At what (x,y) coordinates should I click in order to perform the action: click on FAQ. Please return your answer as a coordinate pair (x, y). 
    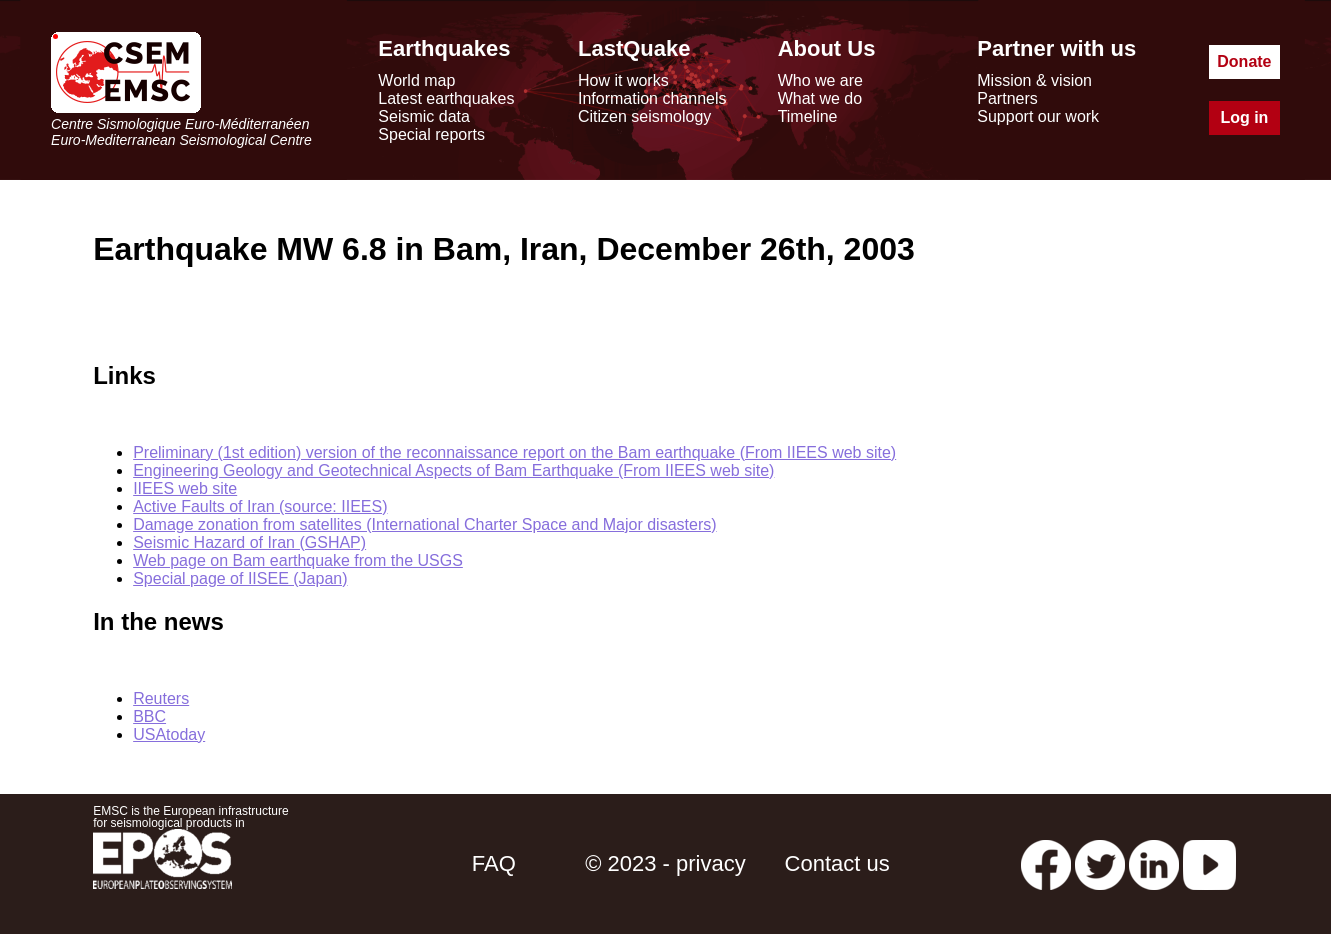
    Looking at the image, I should click on (494, 863).